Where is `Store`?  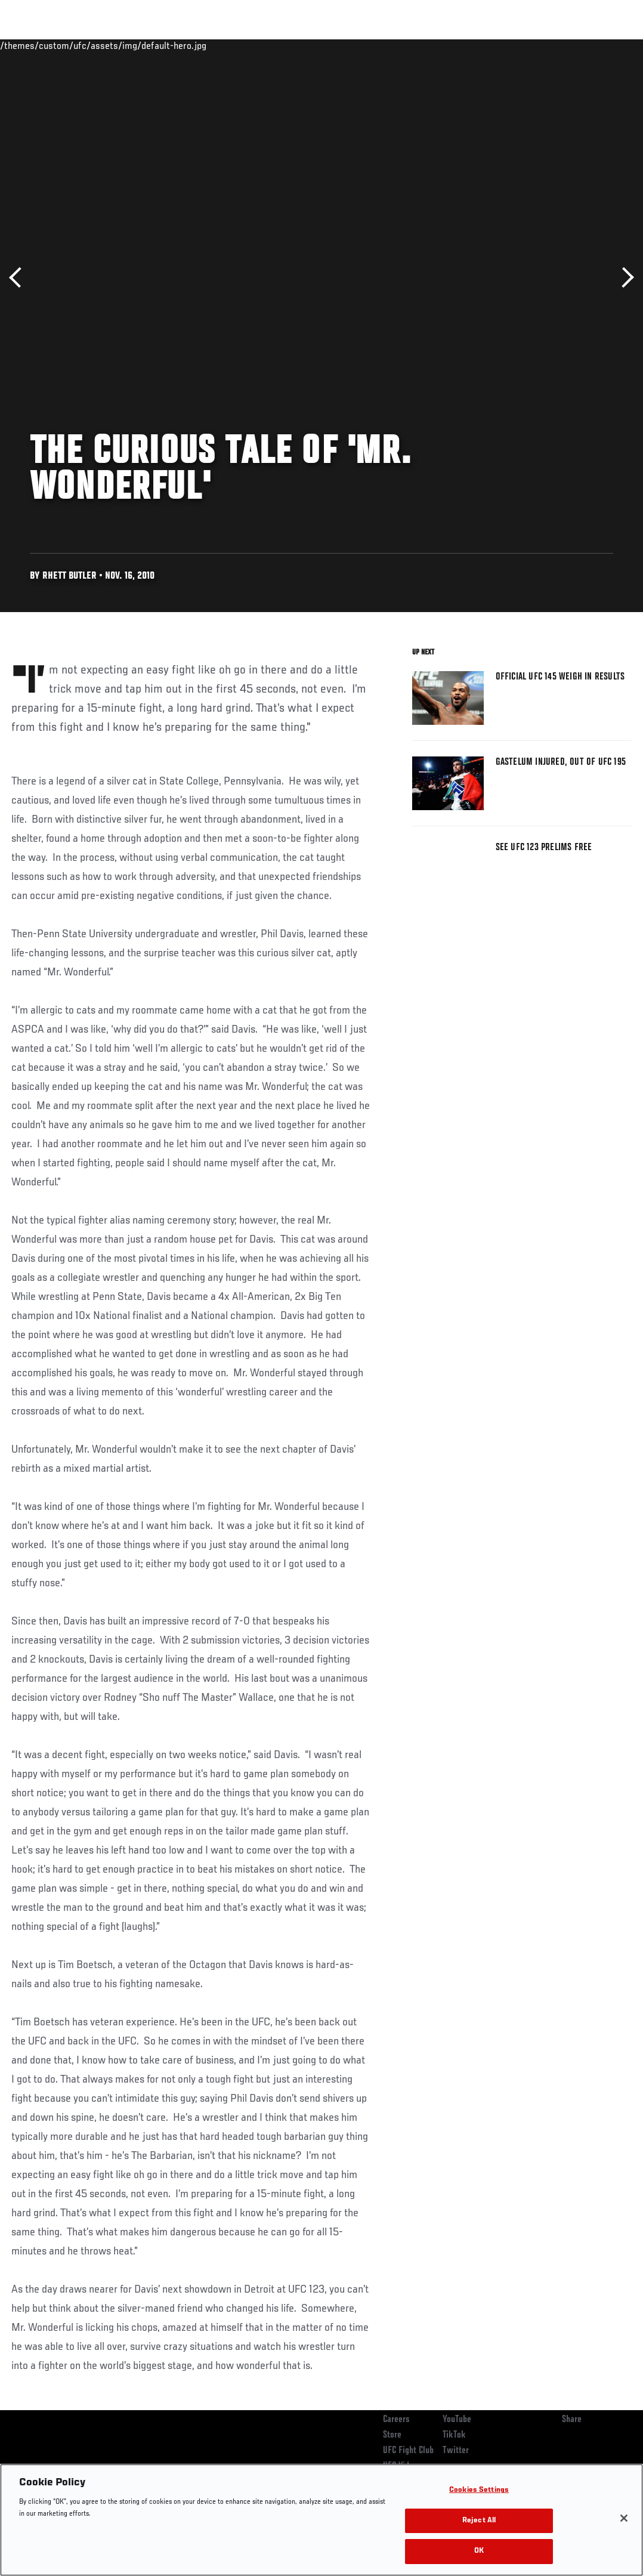
Store is located at coordinates (392, 2435).